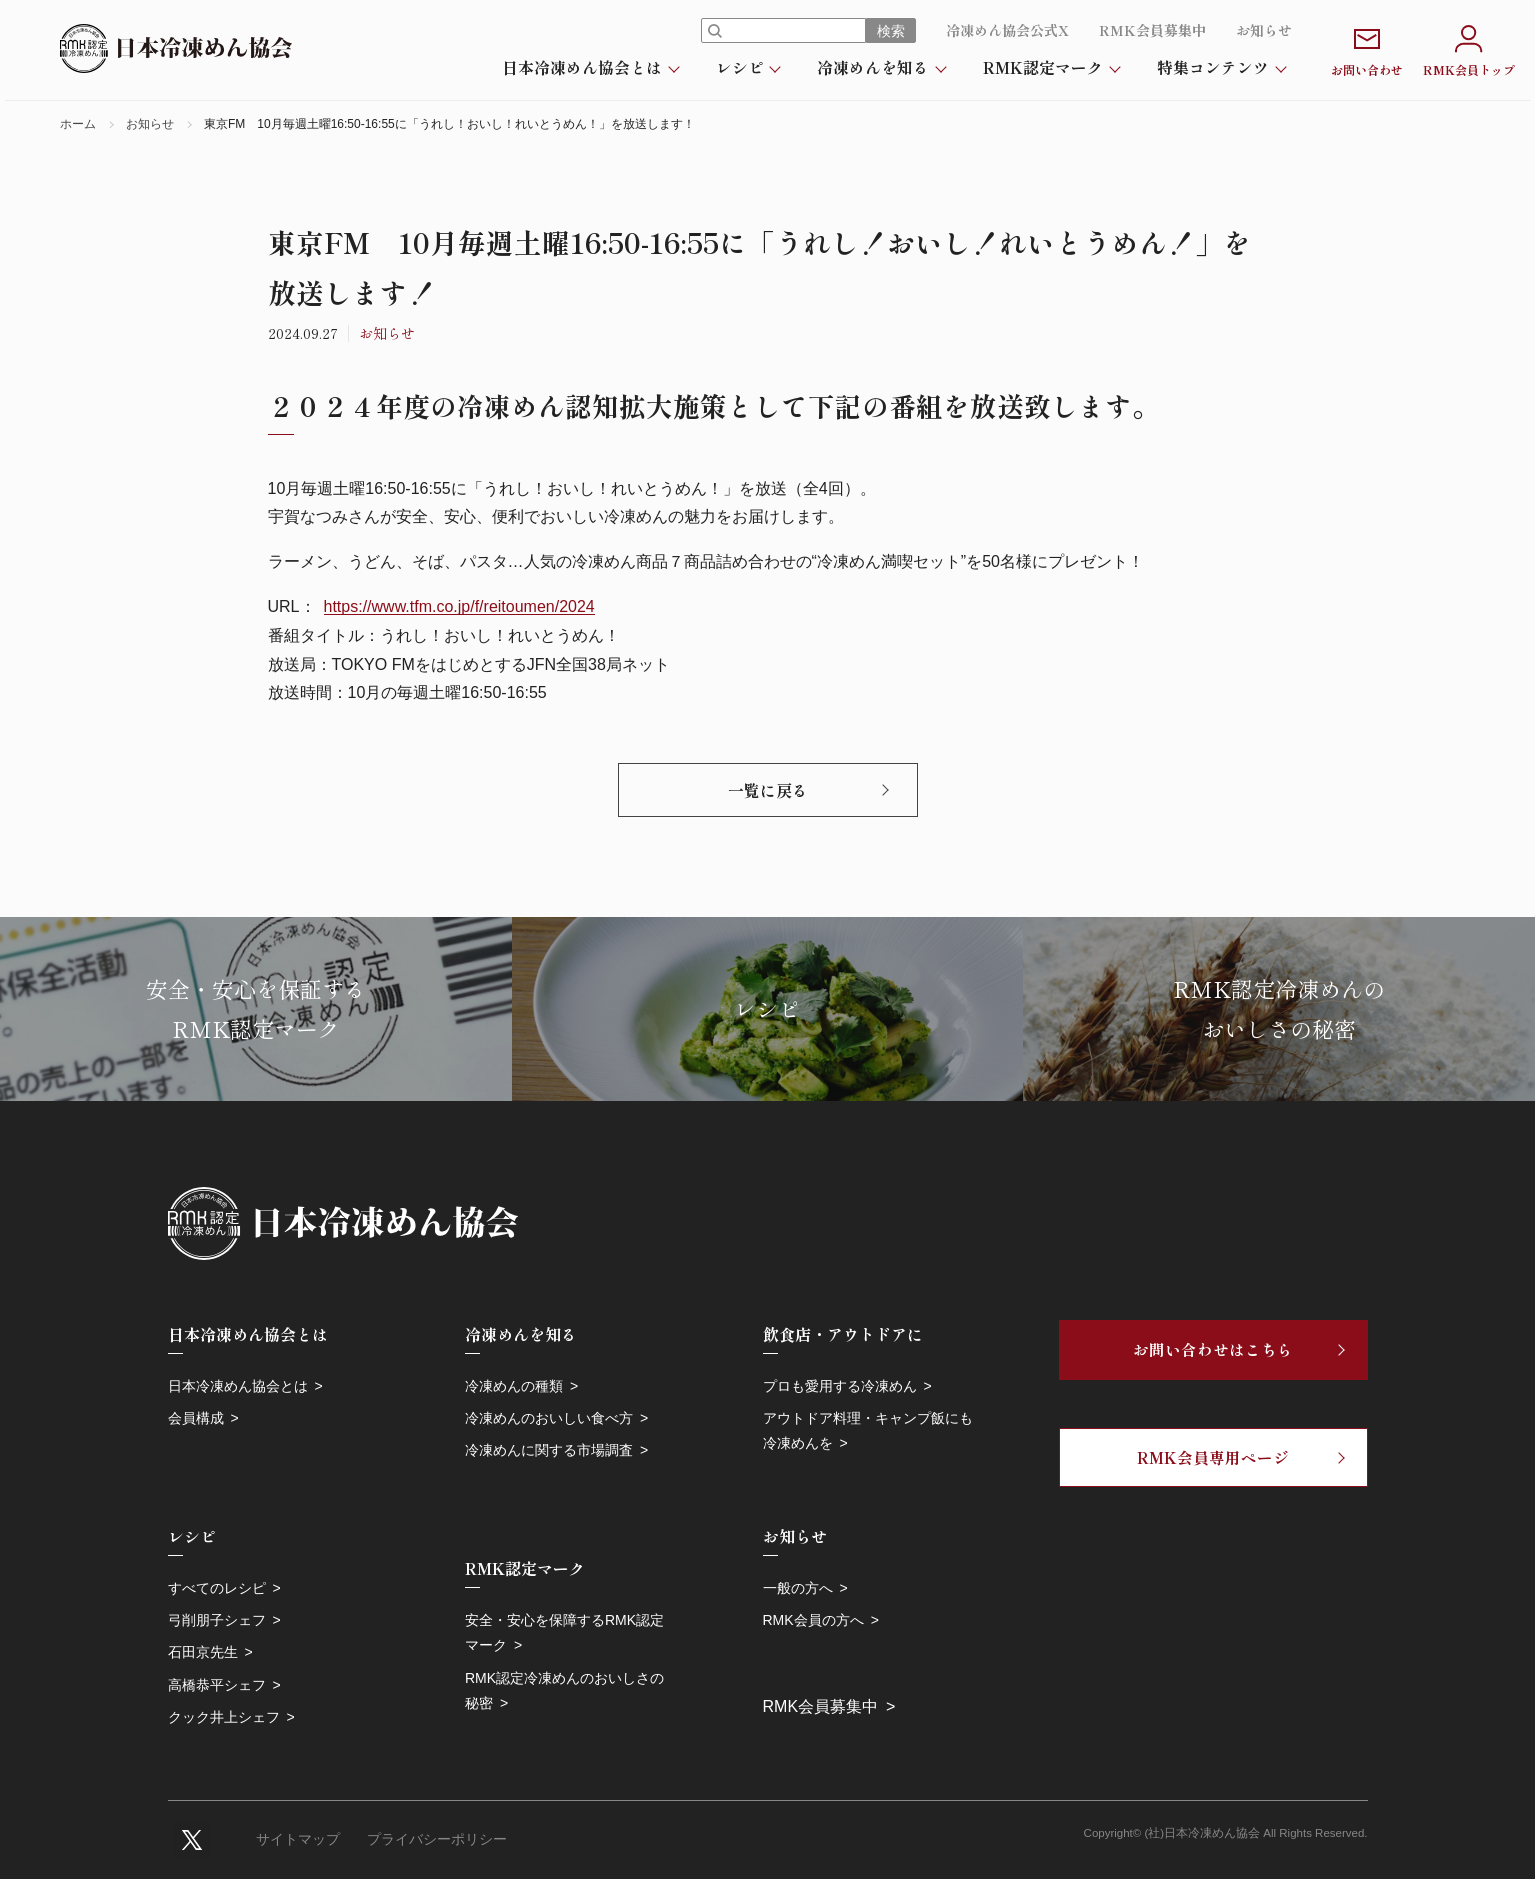 The image size is (1535, 1879). Describe the element at coordinates (217, 1620) in the screenshot. I see `弓削朋子シェフ` at that location.